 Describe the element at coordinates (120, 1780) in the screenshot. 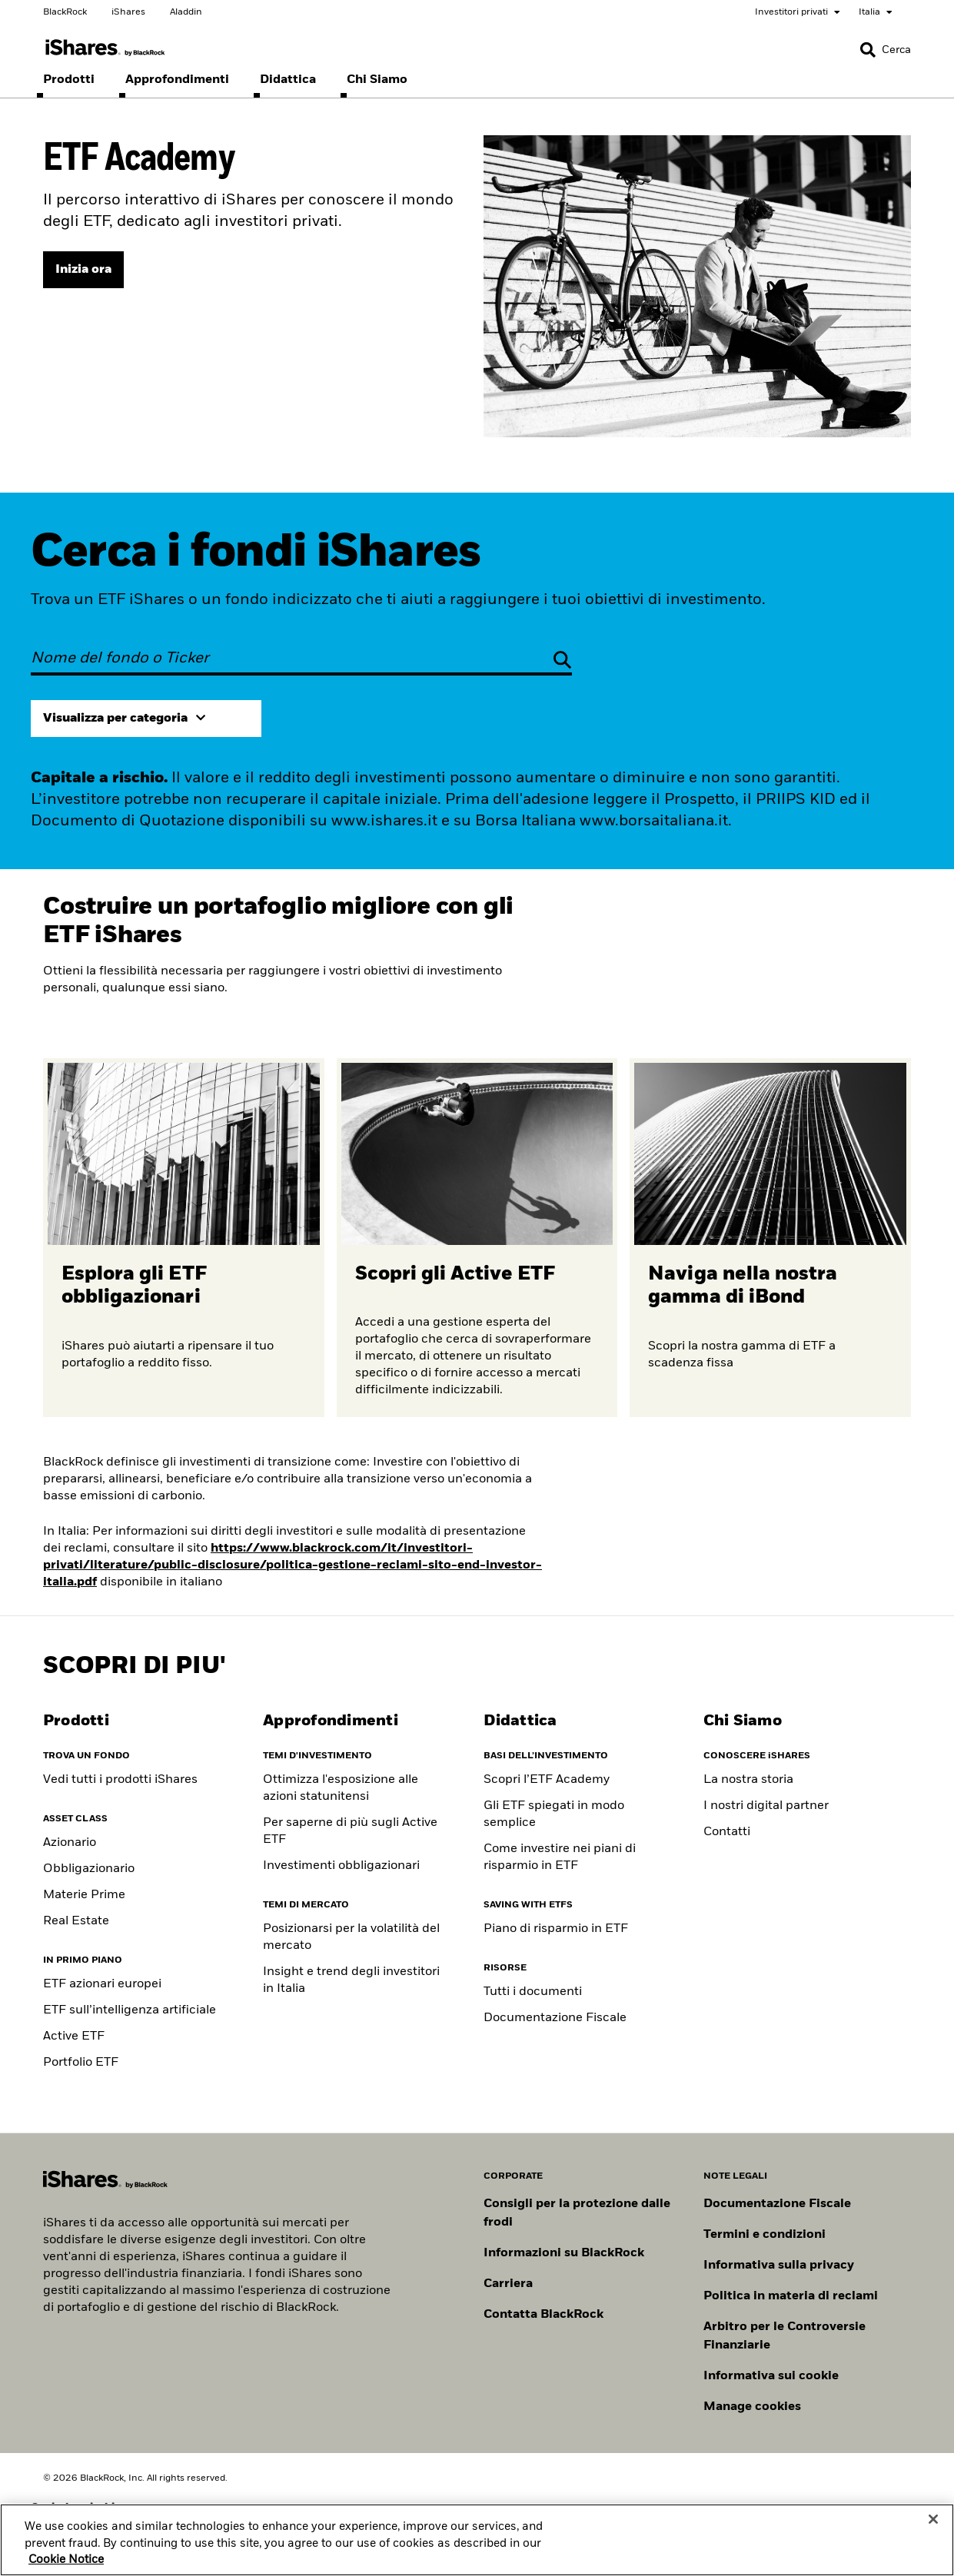

I see `Vedi tutti i prodotti iShares` at that location.